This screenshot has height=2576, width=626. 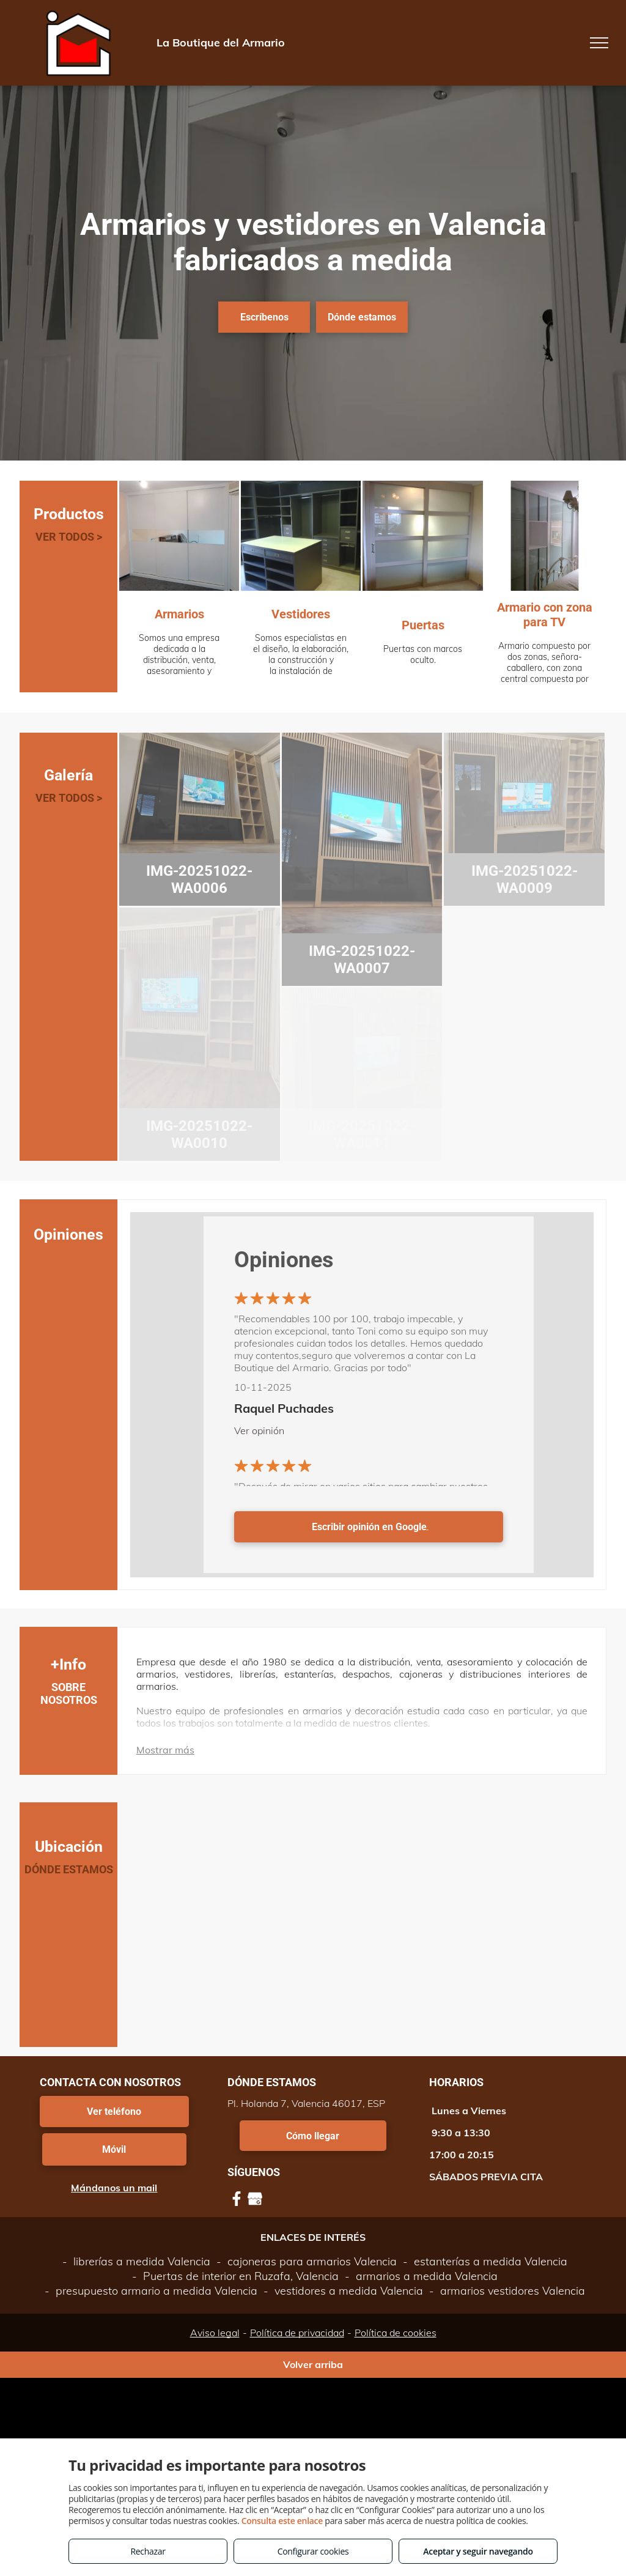 I want to click on Configurar cookies, so click(x=313, y=2551).